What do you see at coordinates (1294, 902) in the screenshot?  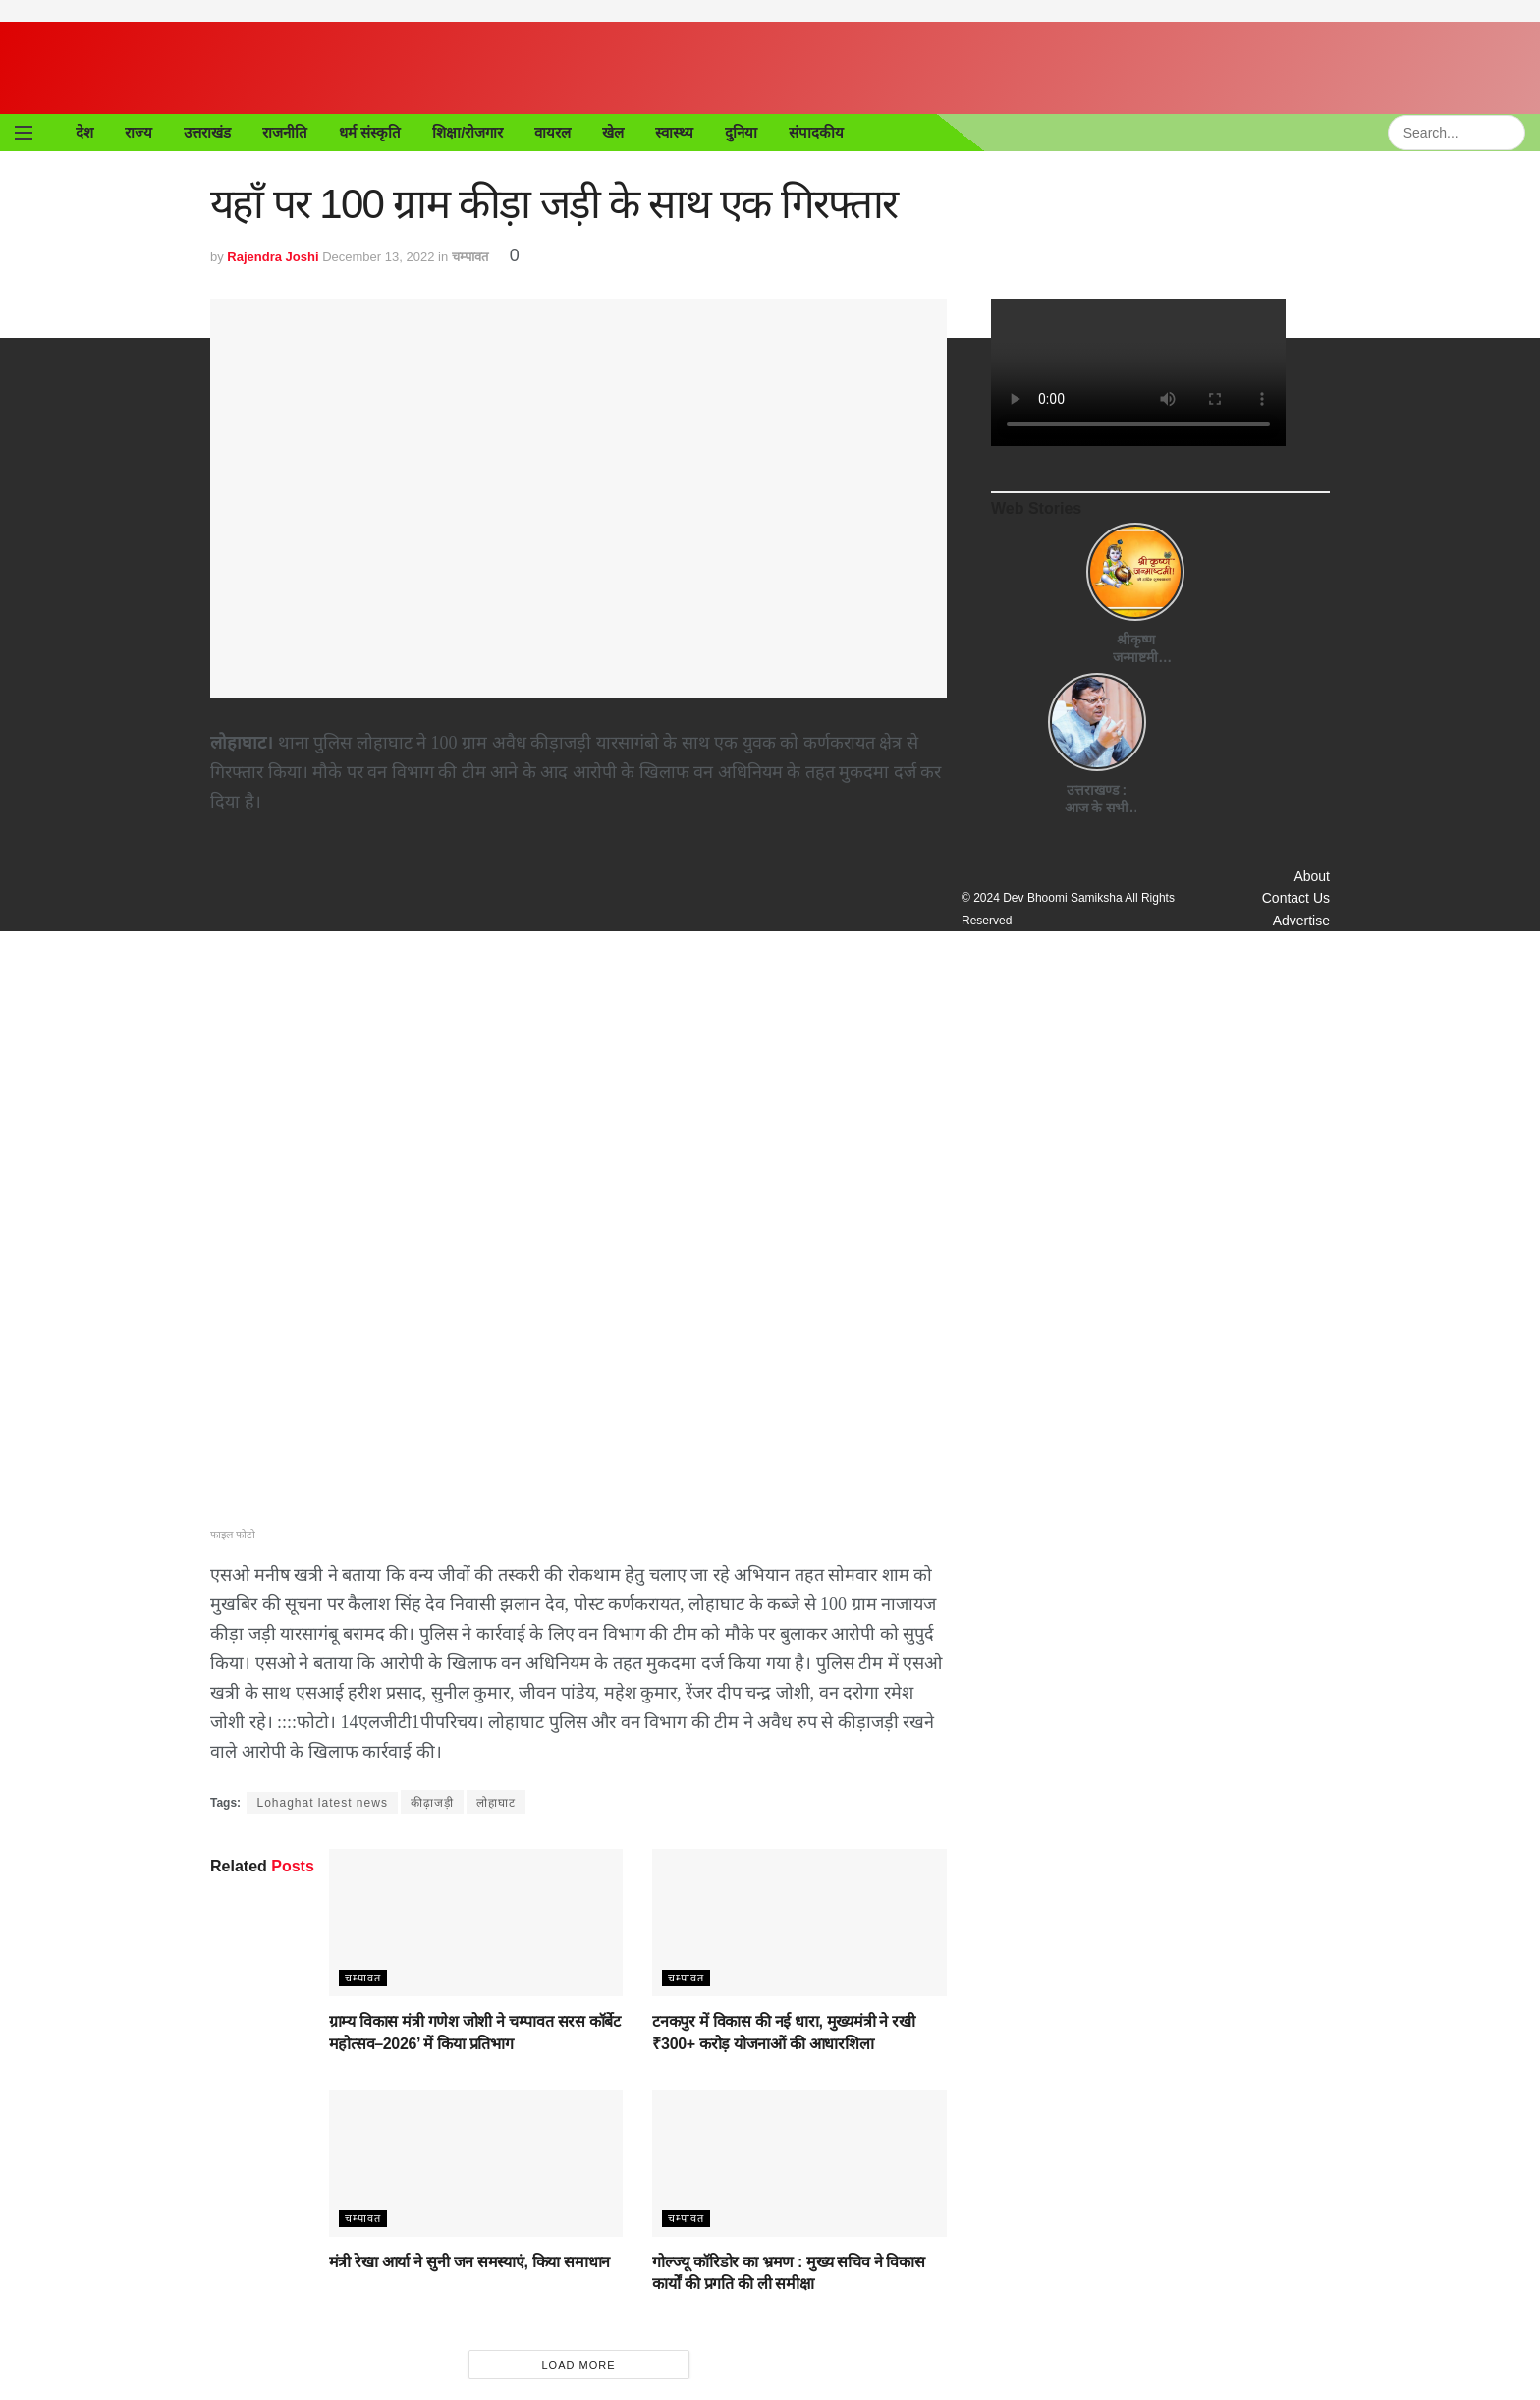 I see `Contact Us` at bounding box center [1294, 902].